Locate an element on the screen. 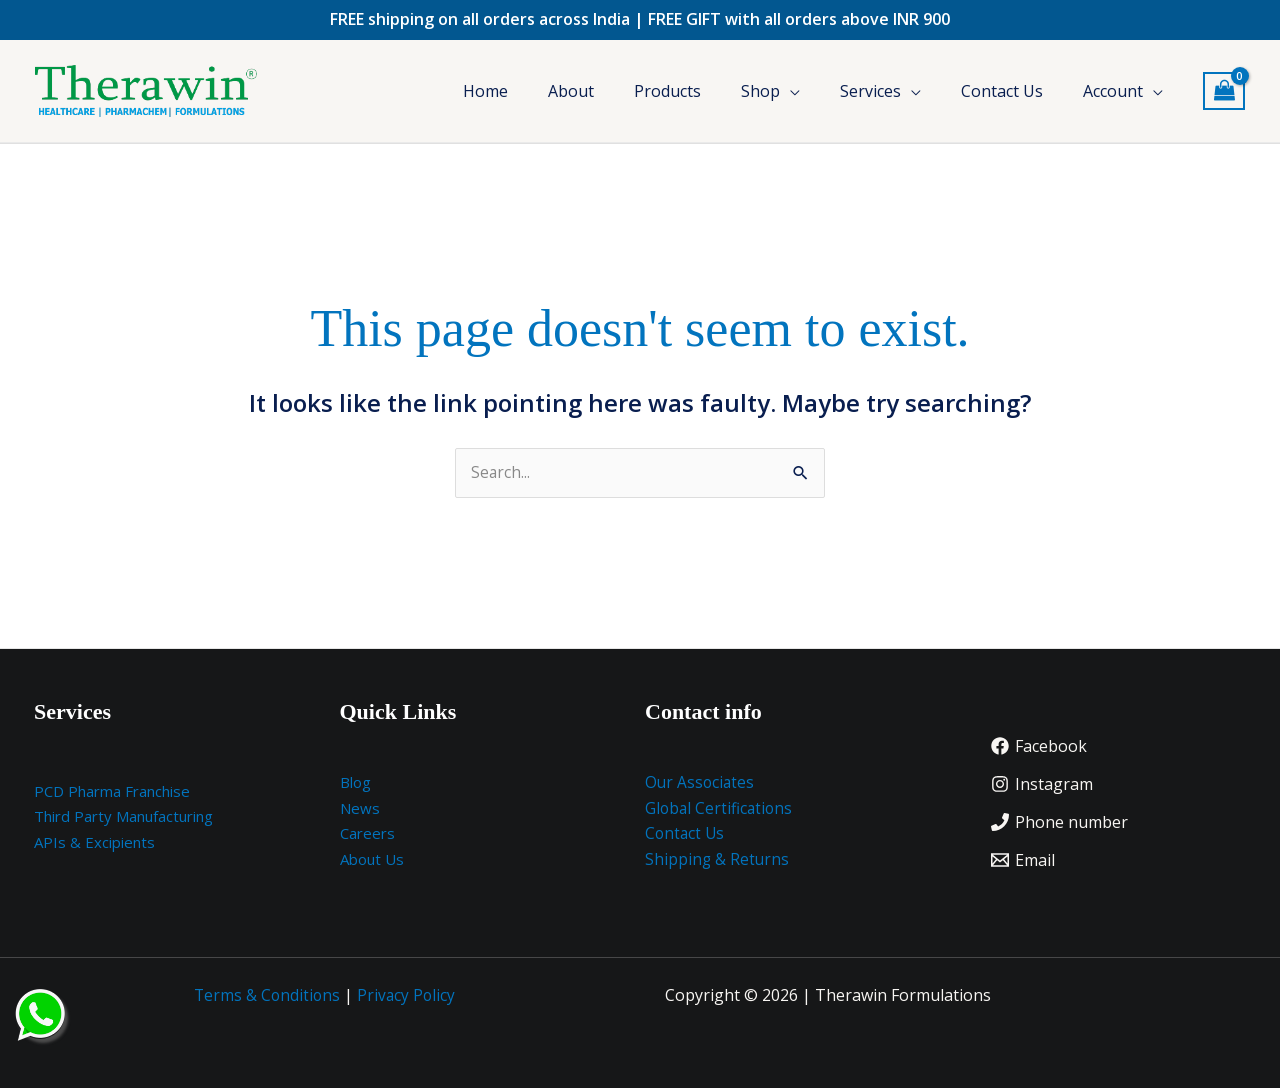  Services is located at coordinates (870, 91).